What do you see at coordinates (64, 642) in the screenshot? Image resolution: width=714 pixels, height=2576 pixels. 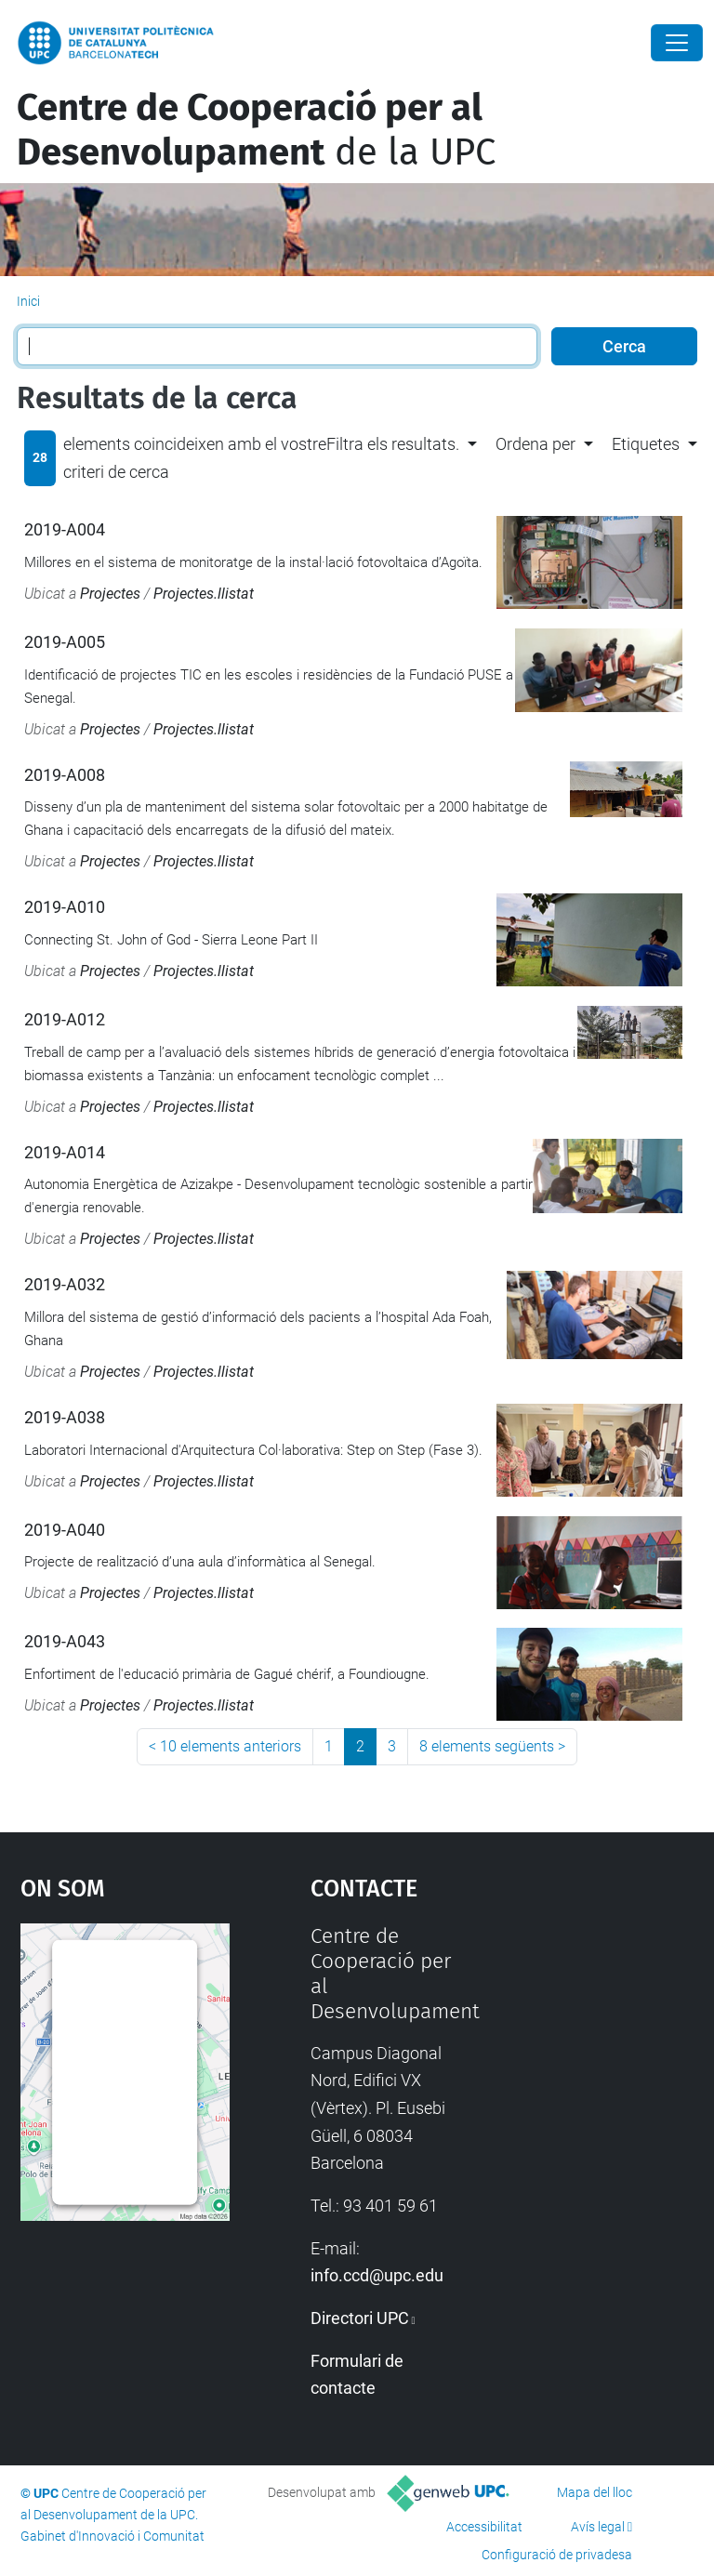 I see `2019-A005` at bounding box center [64, 642].